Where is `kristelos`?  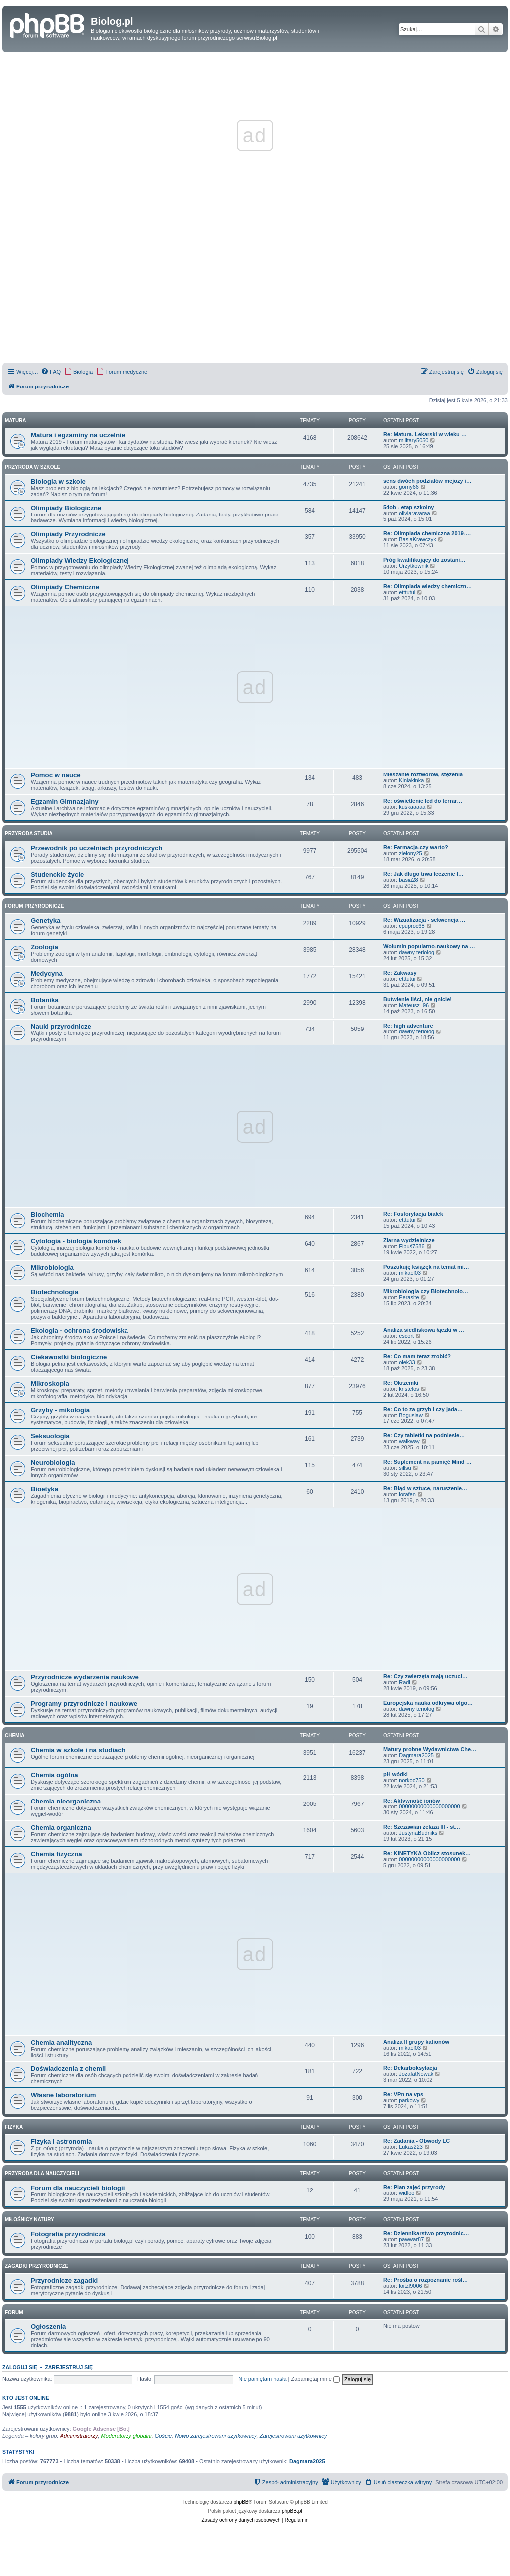 kristelos is located at coordinates (409, 1389).